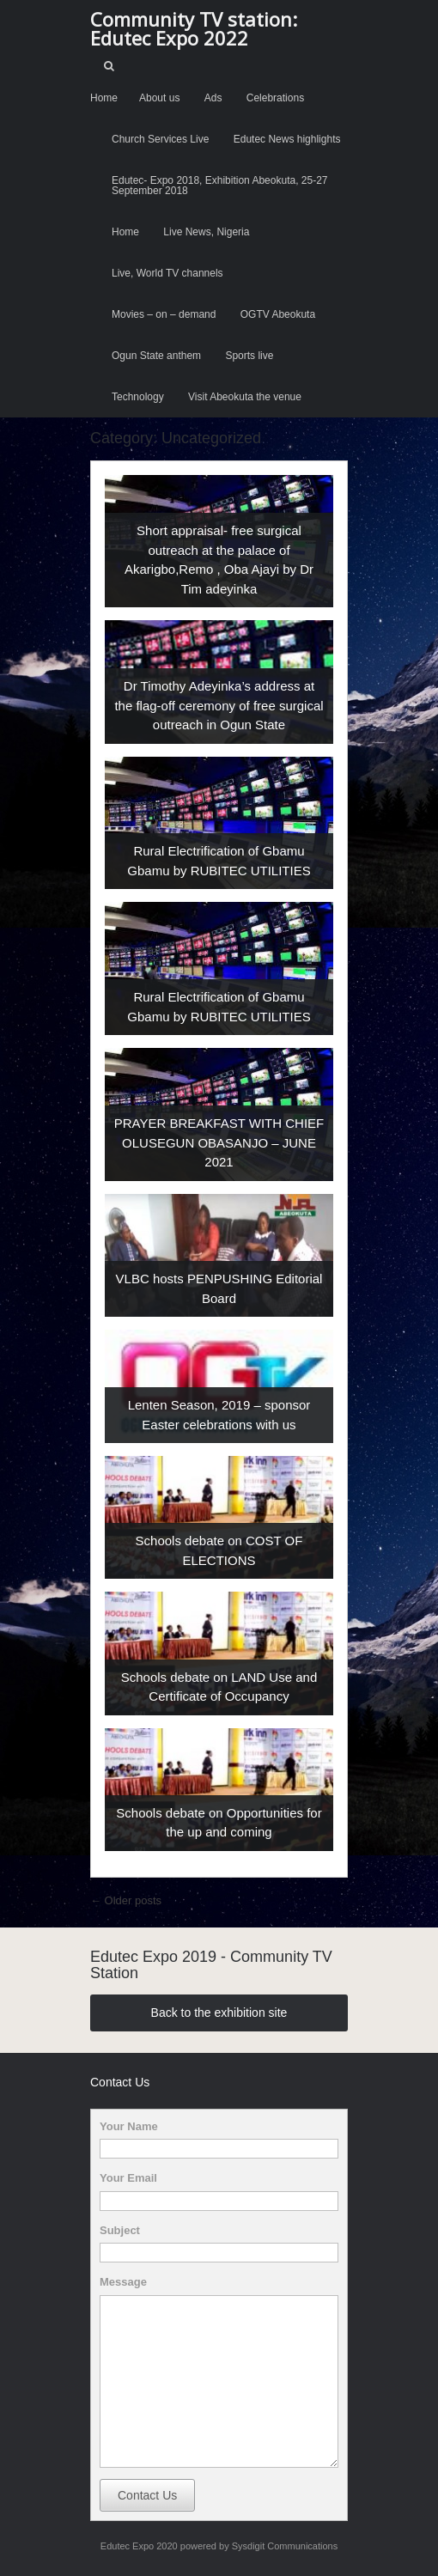  What do you see at coordinates (164, 314) in the screenshot?
I see `Movies – on – demand` at bounding box center [164, 314].